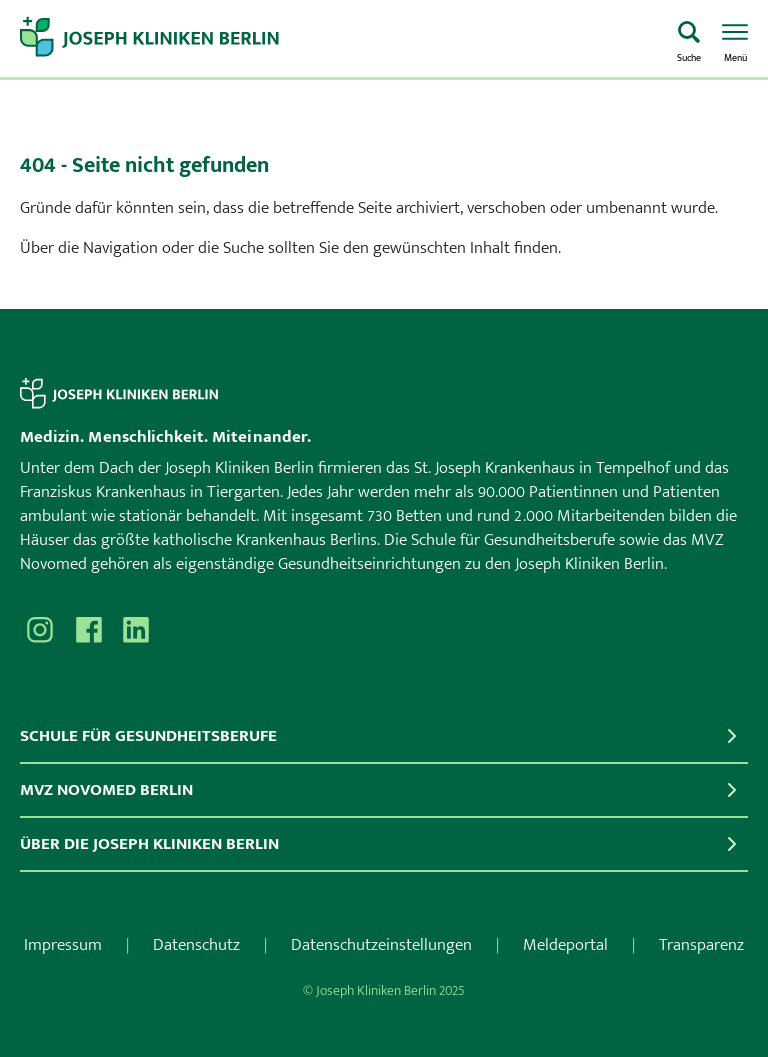 The image size is (768, 1057). I want to click on Datenschutzeinstellungen, so click(381, 945).